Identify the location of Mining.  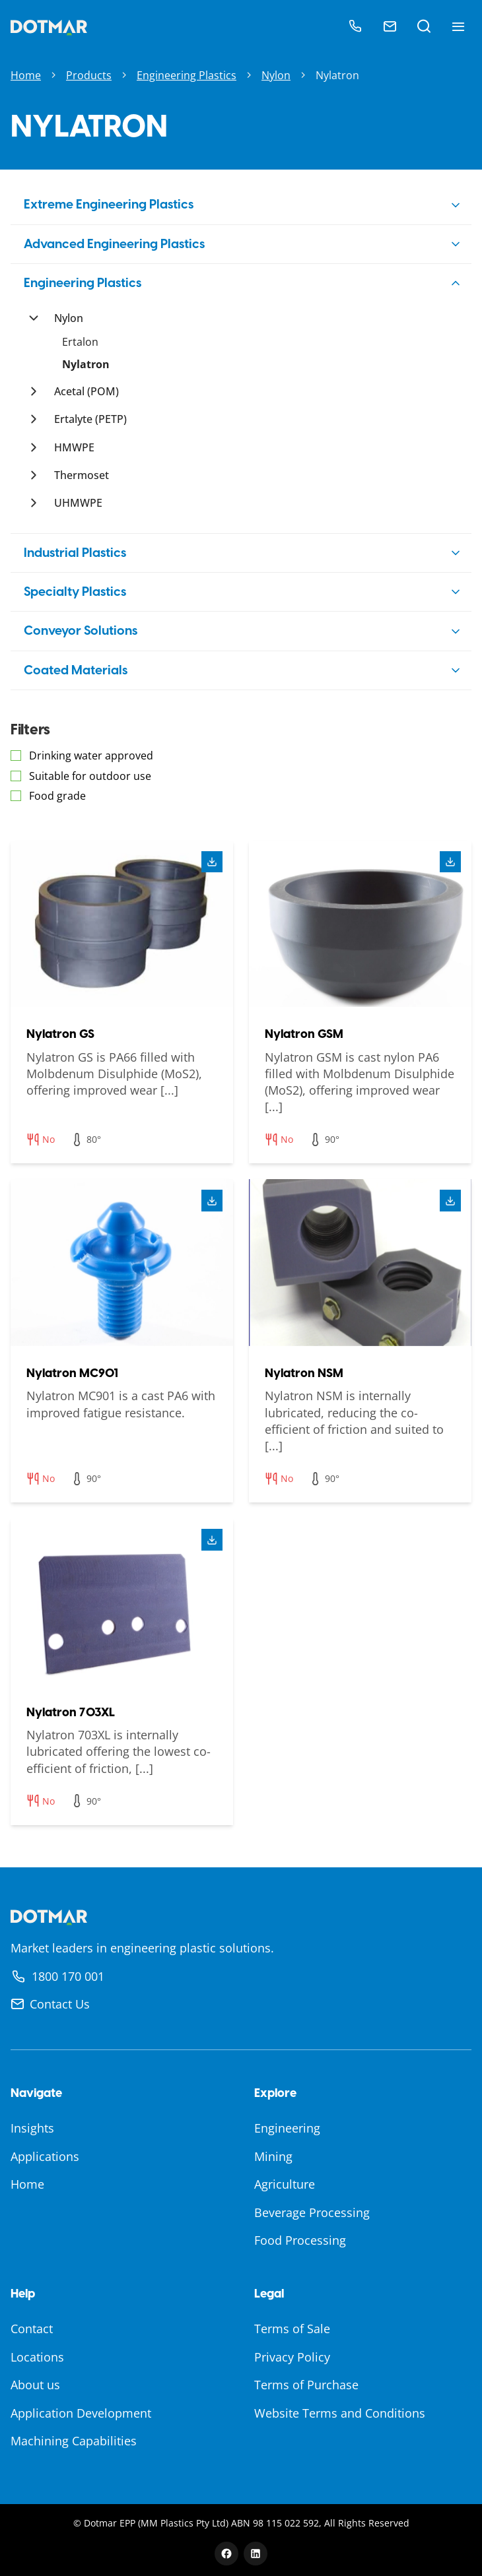
(273, 2156).